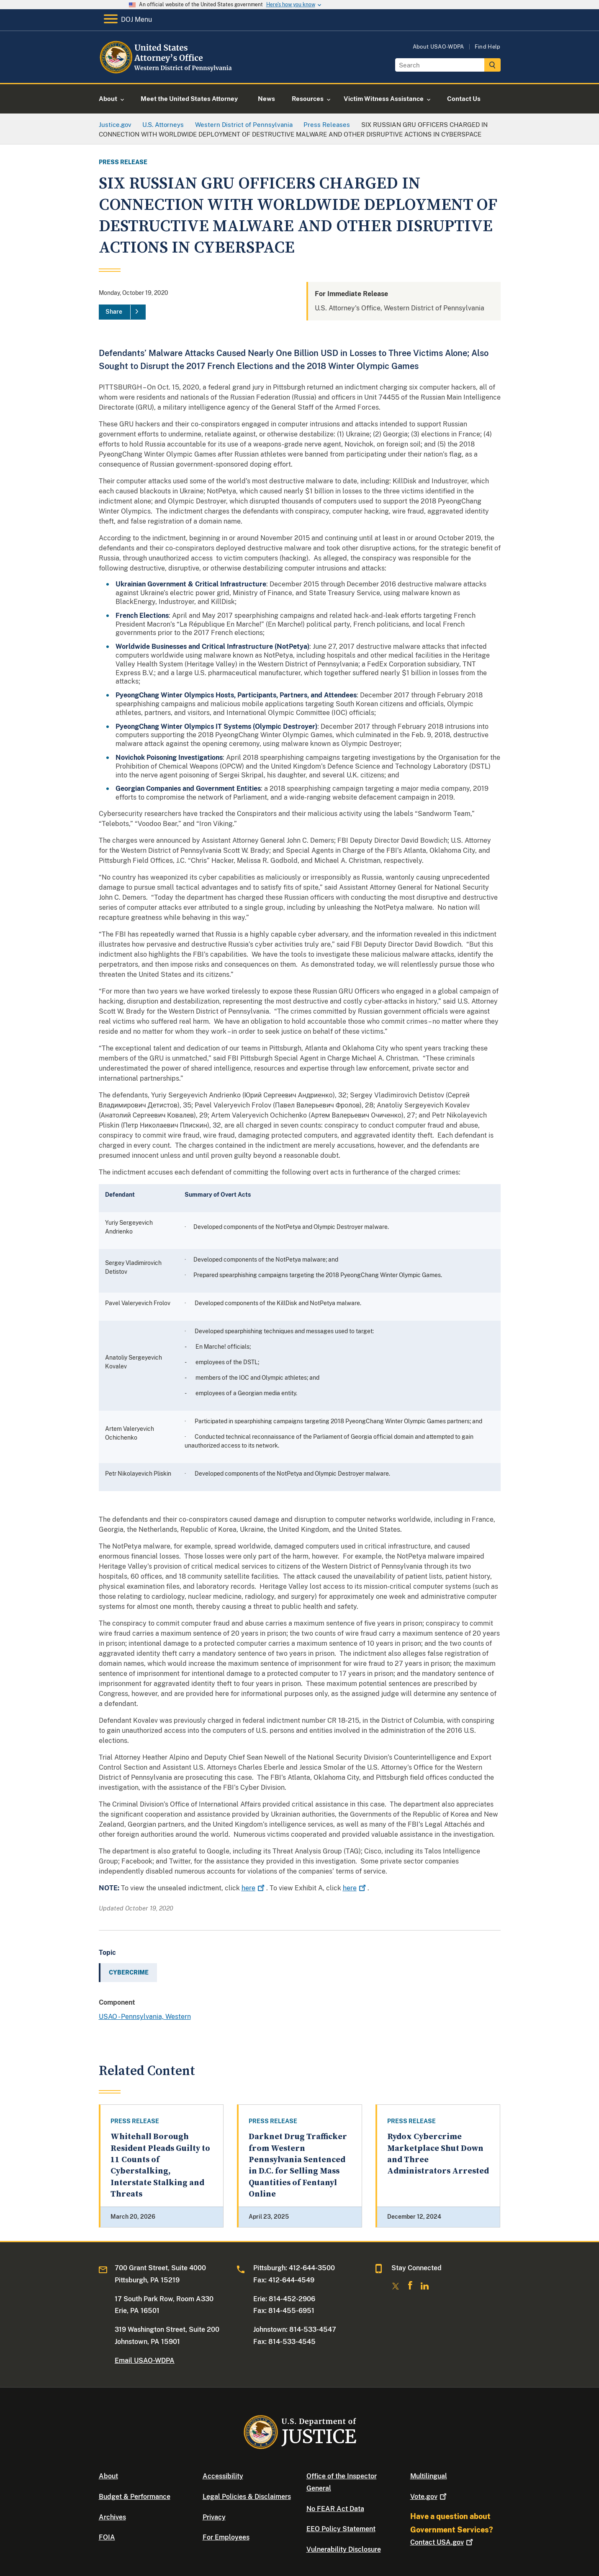 The height and width of the screenshot is (2576, 599). Describe the element at coordinates (112, 2517) in the screenshot. I see `Archives` at that location.